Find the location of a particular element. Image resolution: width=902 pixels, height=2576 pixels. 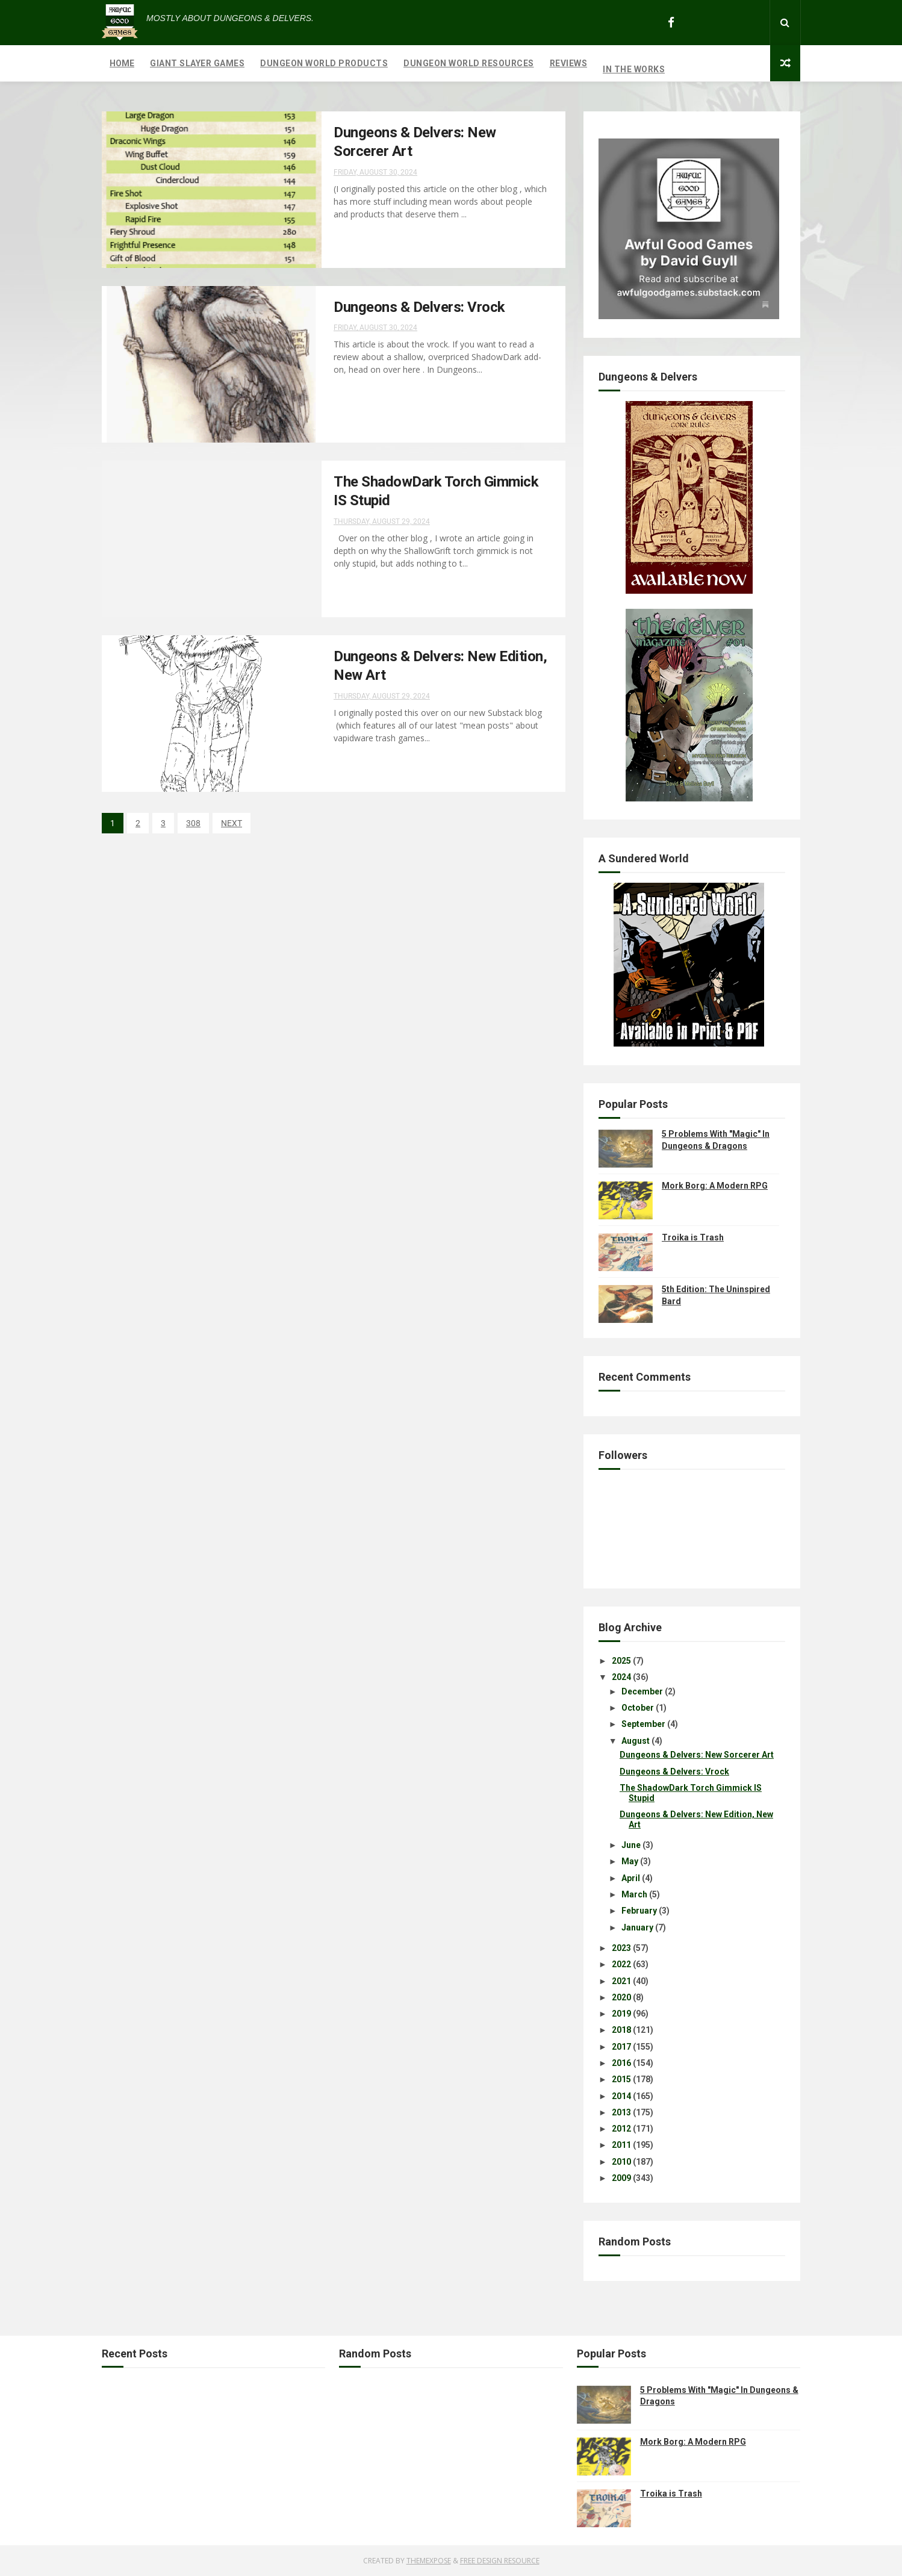

August is located at coordinates (635, 1741).